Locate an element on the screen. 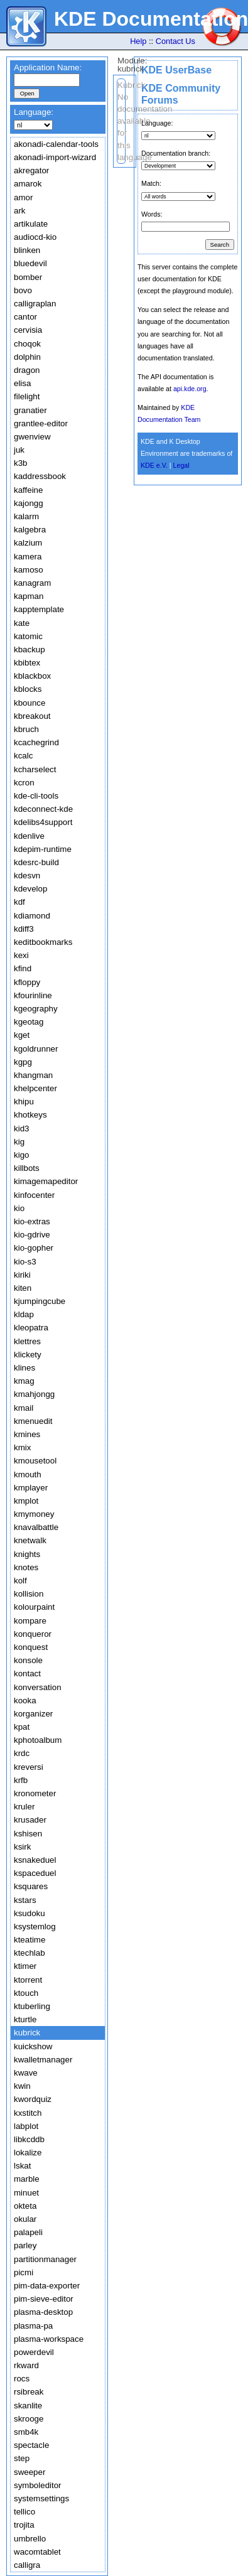 This screenshot has height=2576, width=248. cantor is located at coordinates (25, 316).